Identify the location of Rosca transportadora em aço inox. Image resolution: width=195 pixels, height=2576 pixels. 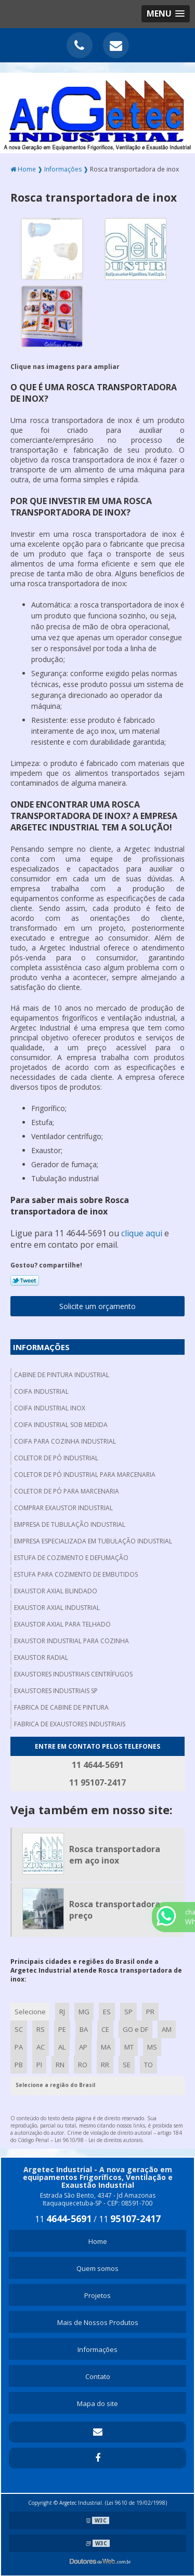
(114, 1854).